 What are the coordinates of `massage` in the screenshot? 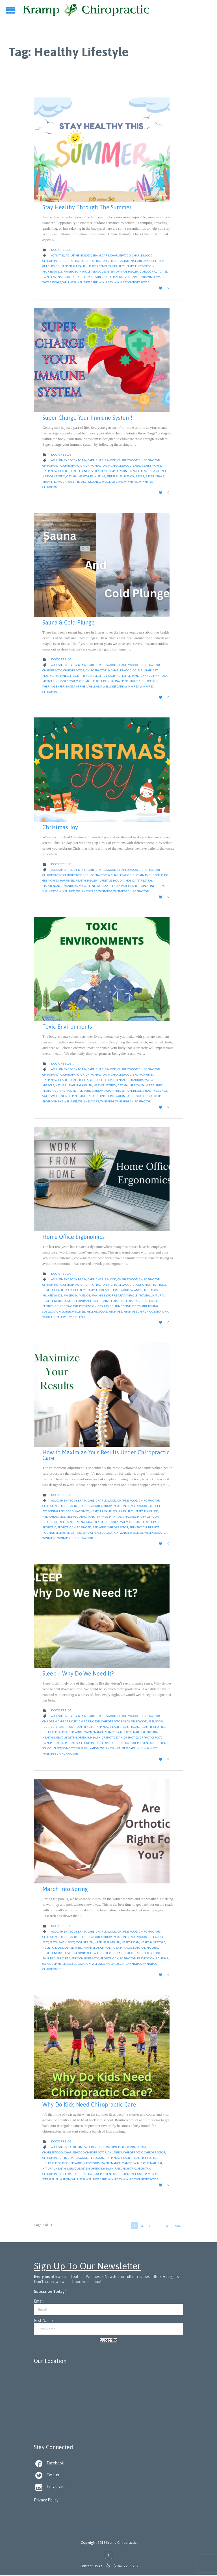 It's located at (150, 1080).